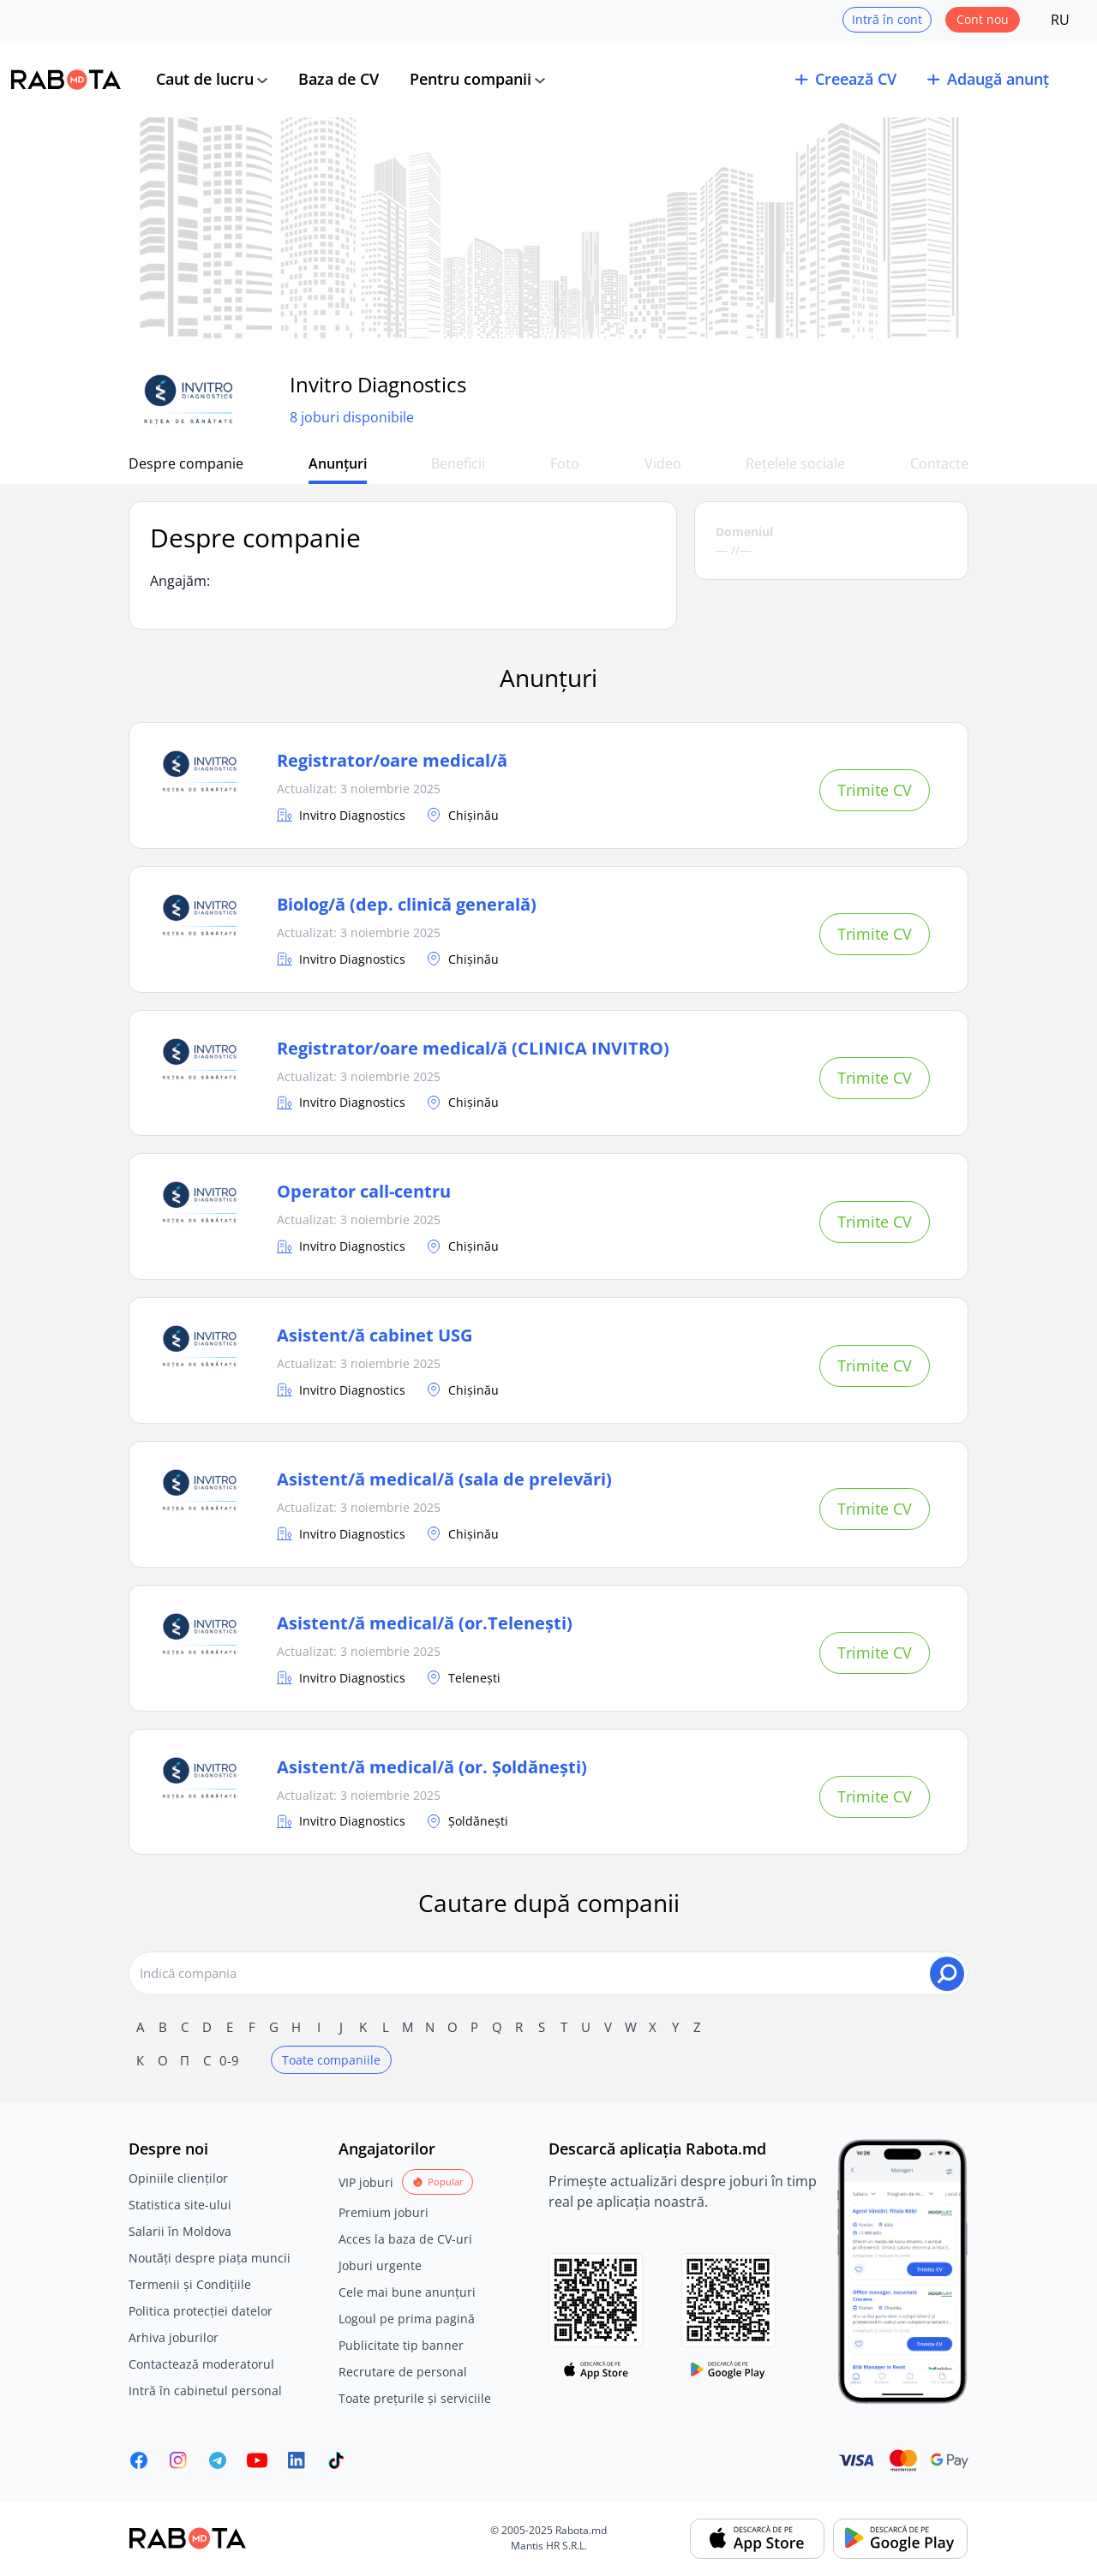 This screenshot has height=2576, width=1097. What do you see at coordinates (407, 2318) in the screenshot?
I see `Logoul pe prima pagină` at bounding box center [407, 2318].